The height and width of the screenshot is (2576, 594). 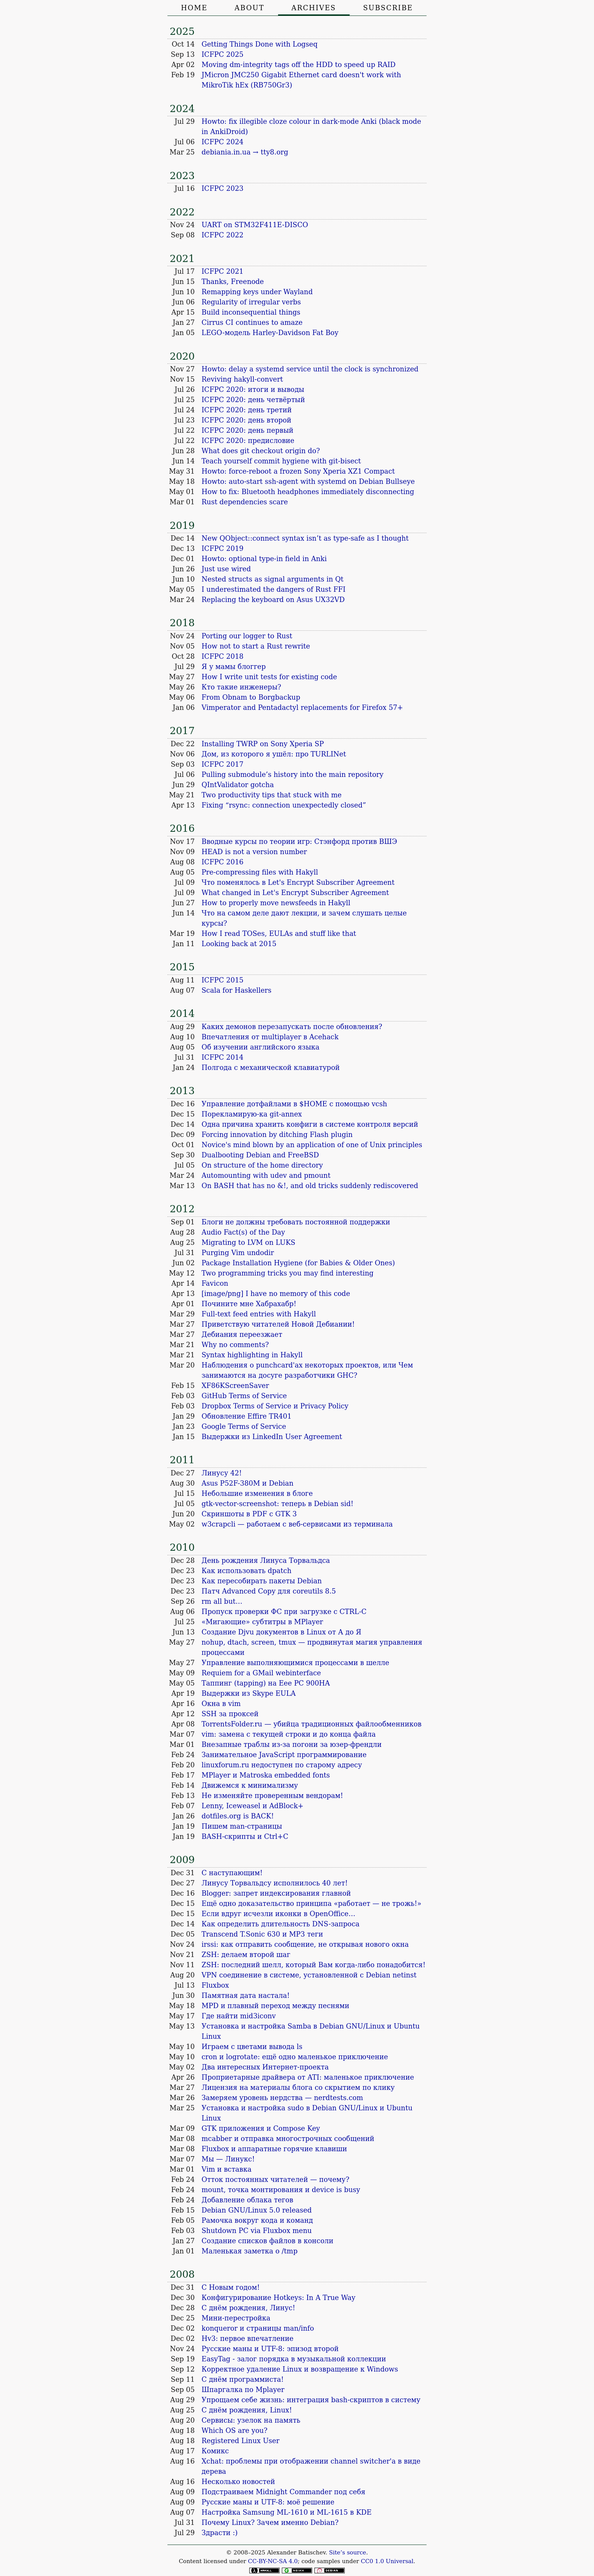 I want to click on Ещё одно доказательство принципа «работает — не трожь!», so click(x=311, y=1903).